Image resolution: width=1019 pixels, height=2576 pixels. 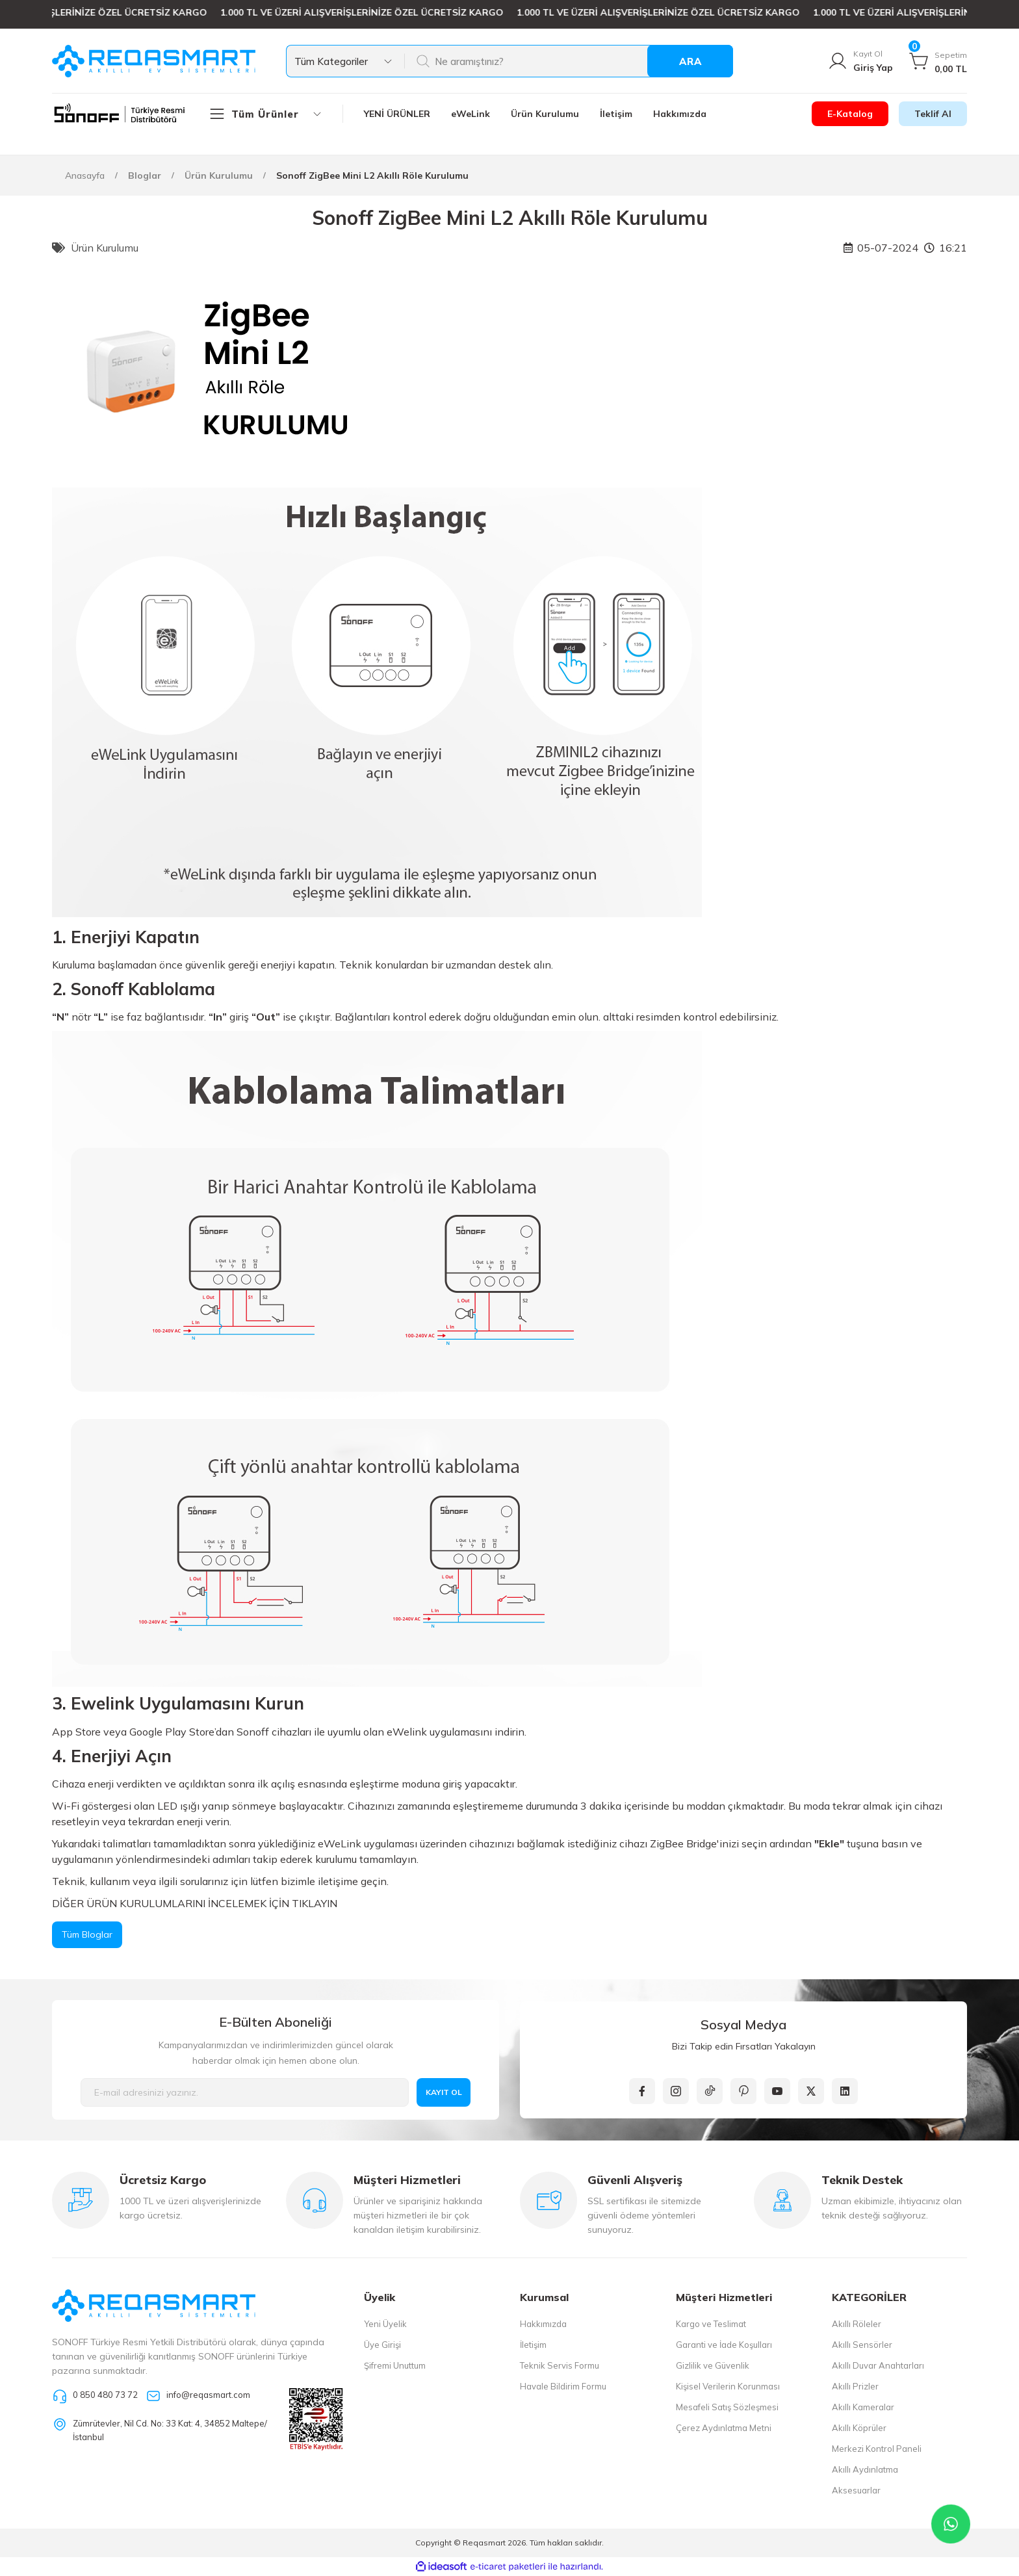 What do you see at coordinates (877, 2448) in the screenshot?
I see `Merkezi Kontrol Paneli` at bounding box center [877, 2448].